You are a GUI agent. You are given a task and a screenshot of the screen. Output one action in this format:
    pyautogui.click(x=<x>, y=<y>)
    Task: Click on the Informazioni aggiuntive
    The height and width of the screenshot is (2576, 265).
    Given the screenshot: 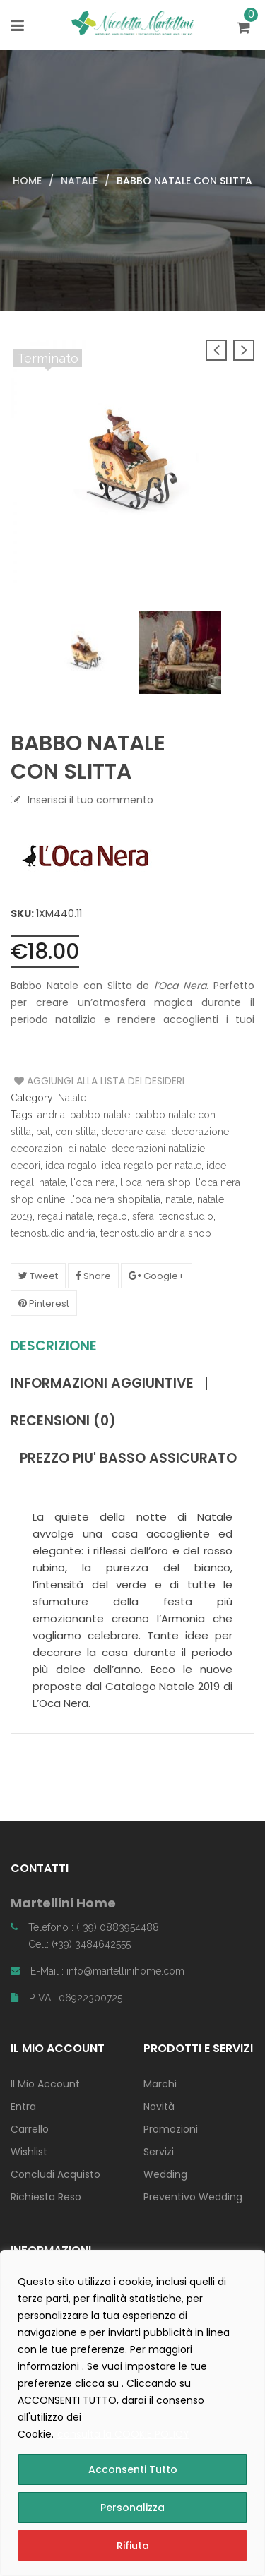 What is the action you would take?
    pyautogui.click(x=102, y=1383)
    